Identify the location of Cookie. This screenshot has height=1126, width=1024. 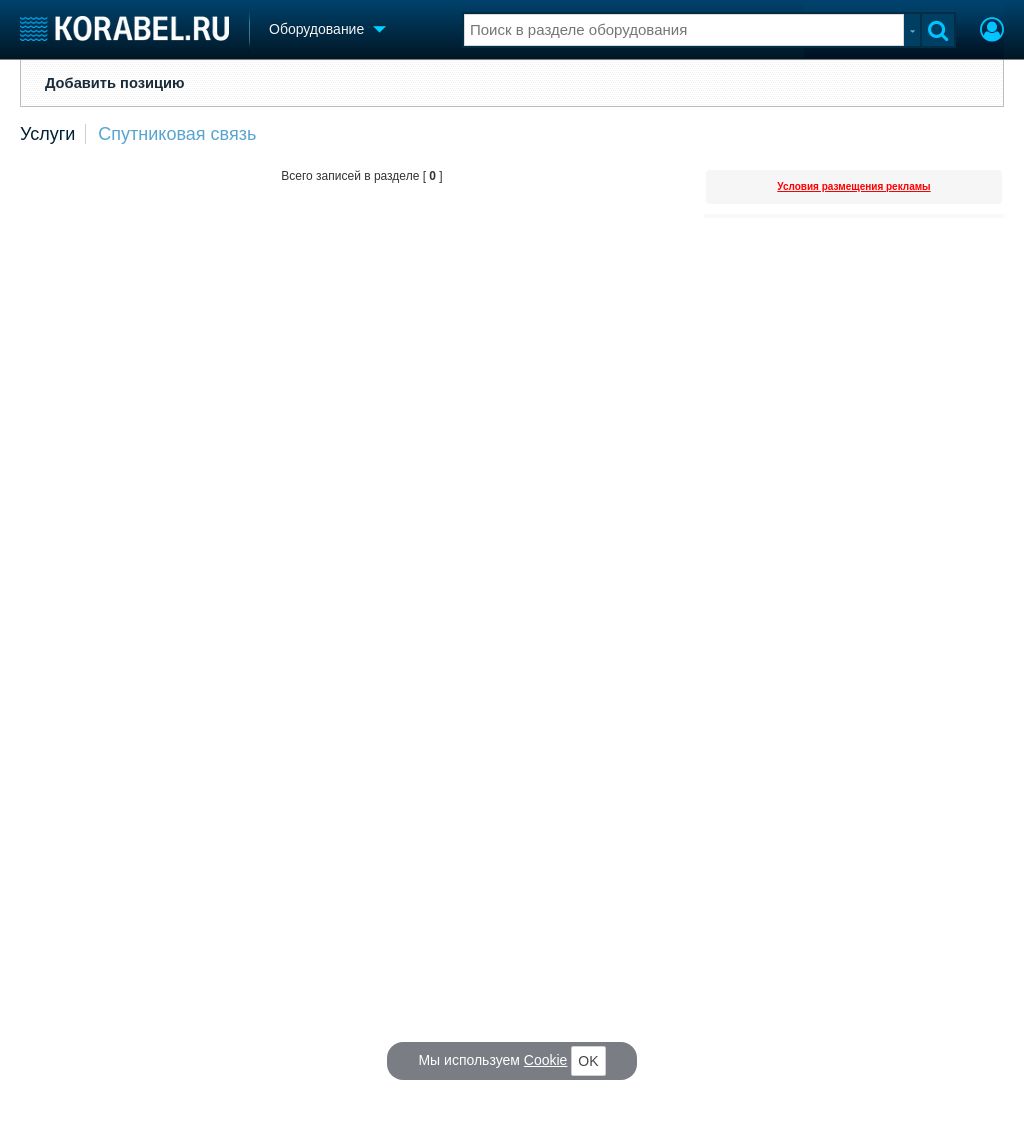
(546, 1060).